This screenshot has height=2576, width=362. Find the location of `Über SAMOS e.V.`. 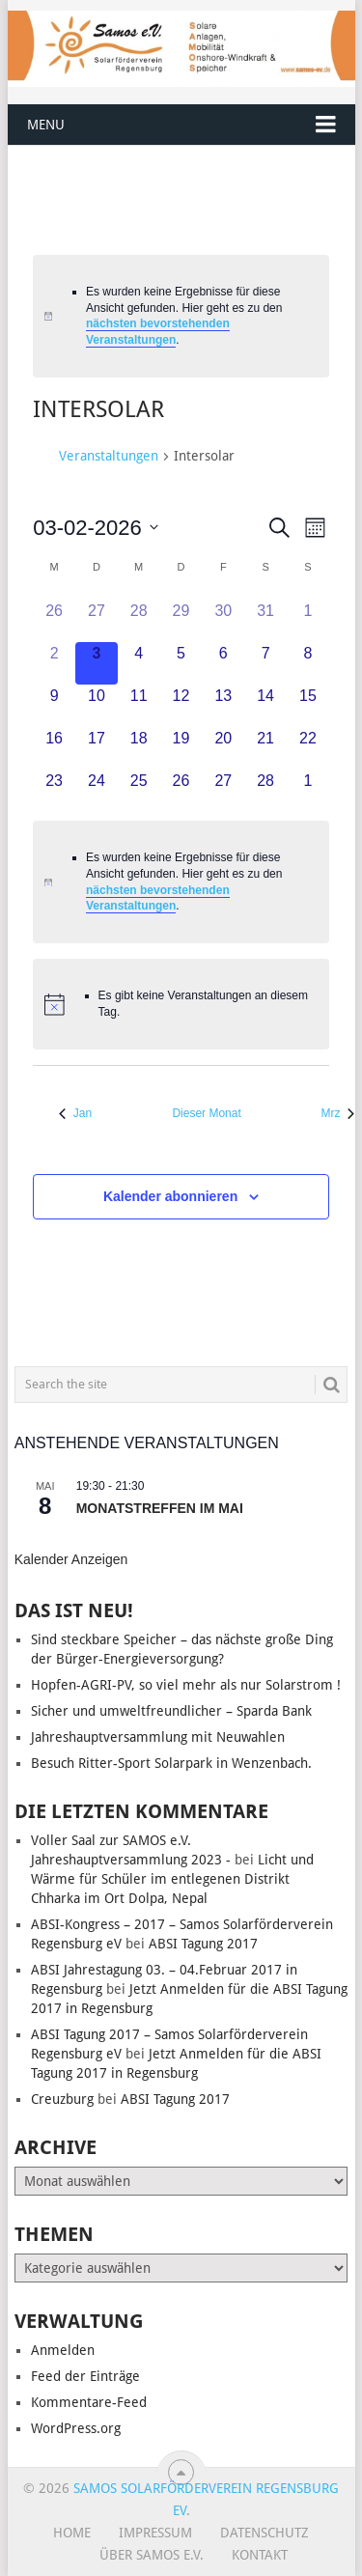

Über SAMOS e.V. is located at coordinates (151, 2554).